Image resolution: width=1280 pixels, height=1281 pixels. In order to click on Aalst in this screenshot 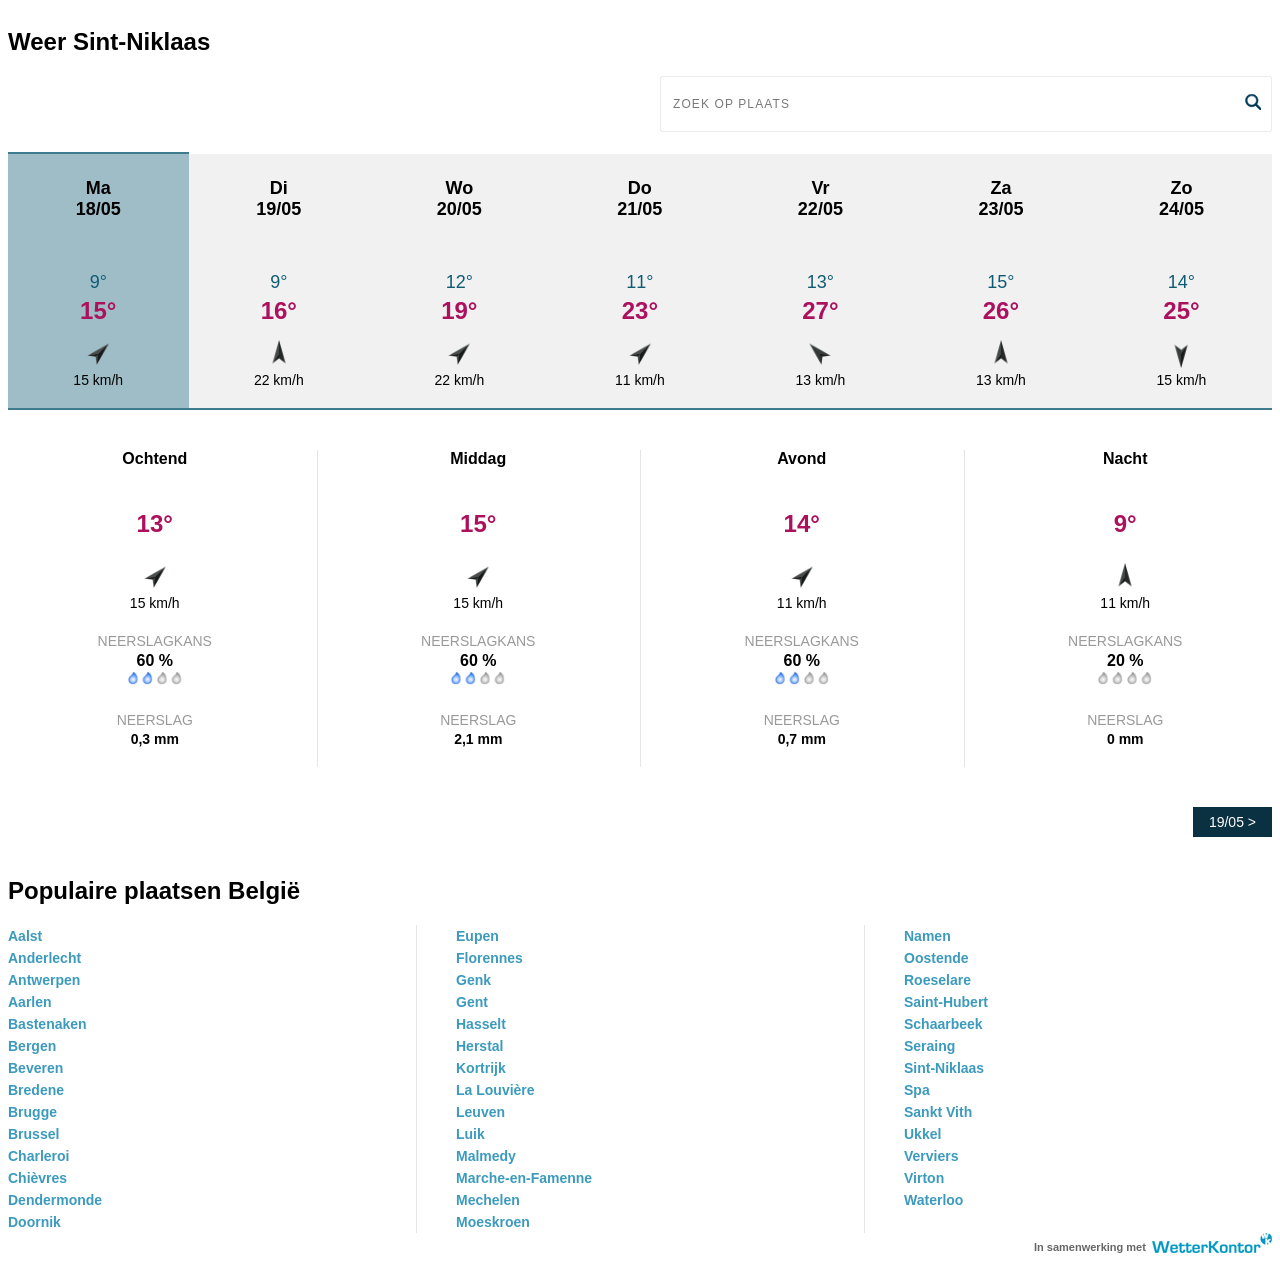, I will do `click(25, 936)`.